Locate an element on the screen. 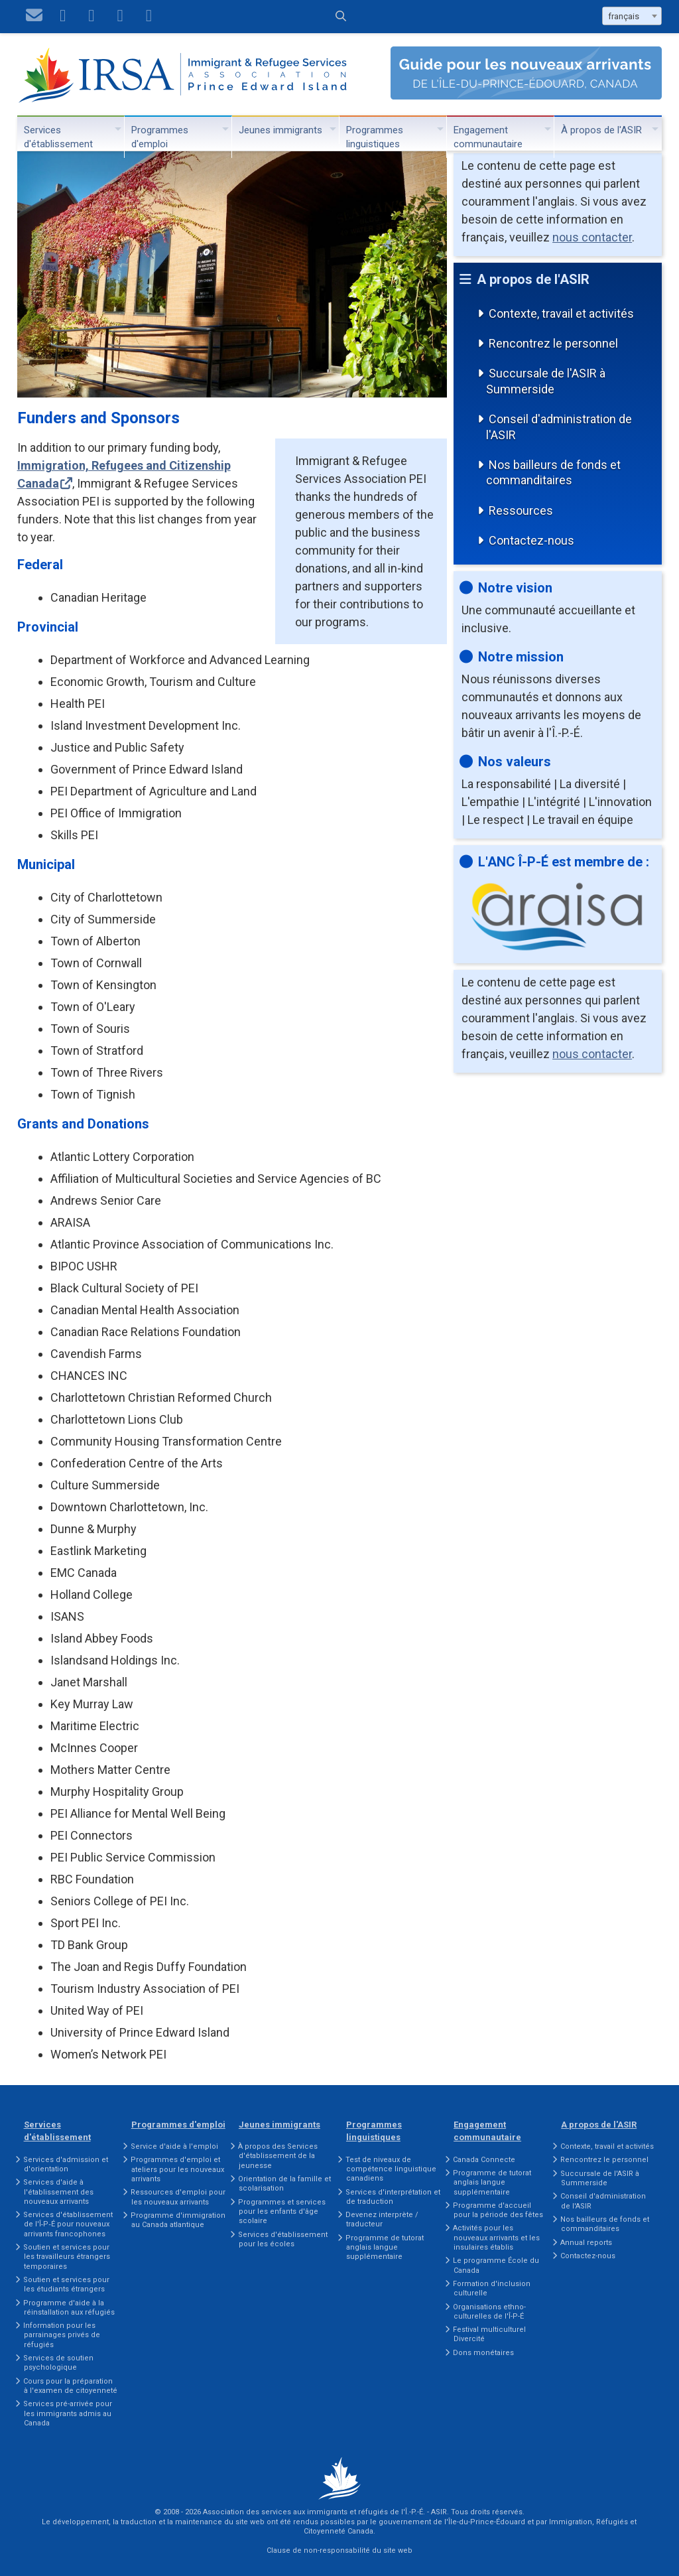 The width and height of the screenshot is (679, 2576). Annual reports is located at coordinates (586, 2242).